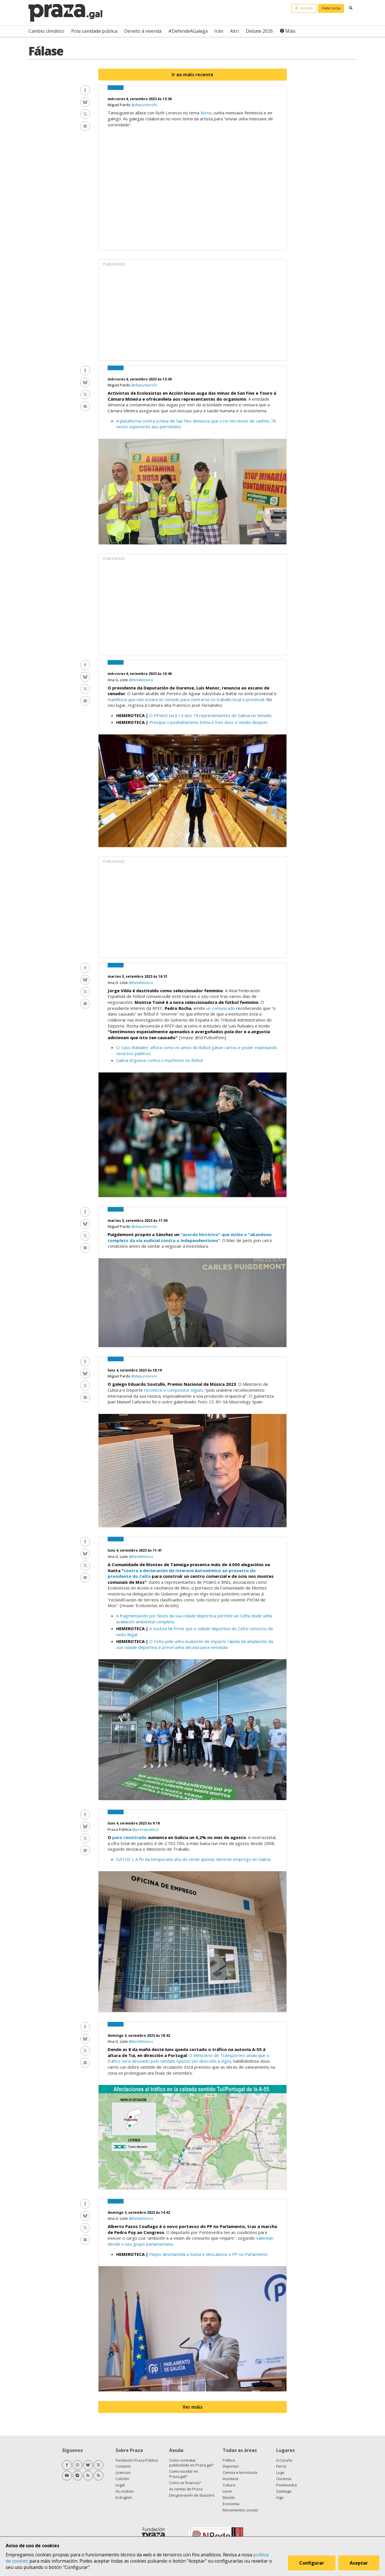  I want to click on manifesta que non estará no Senado para centrarse no traballo local e provincial, so click(186, 699).